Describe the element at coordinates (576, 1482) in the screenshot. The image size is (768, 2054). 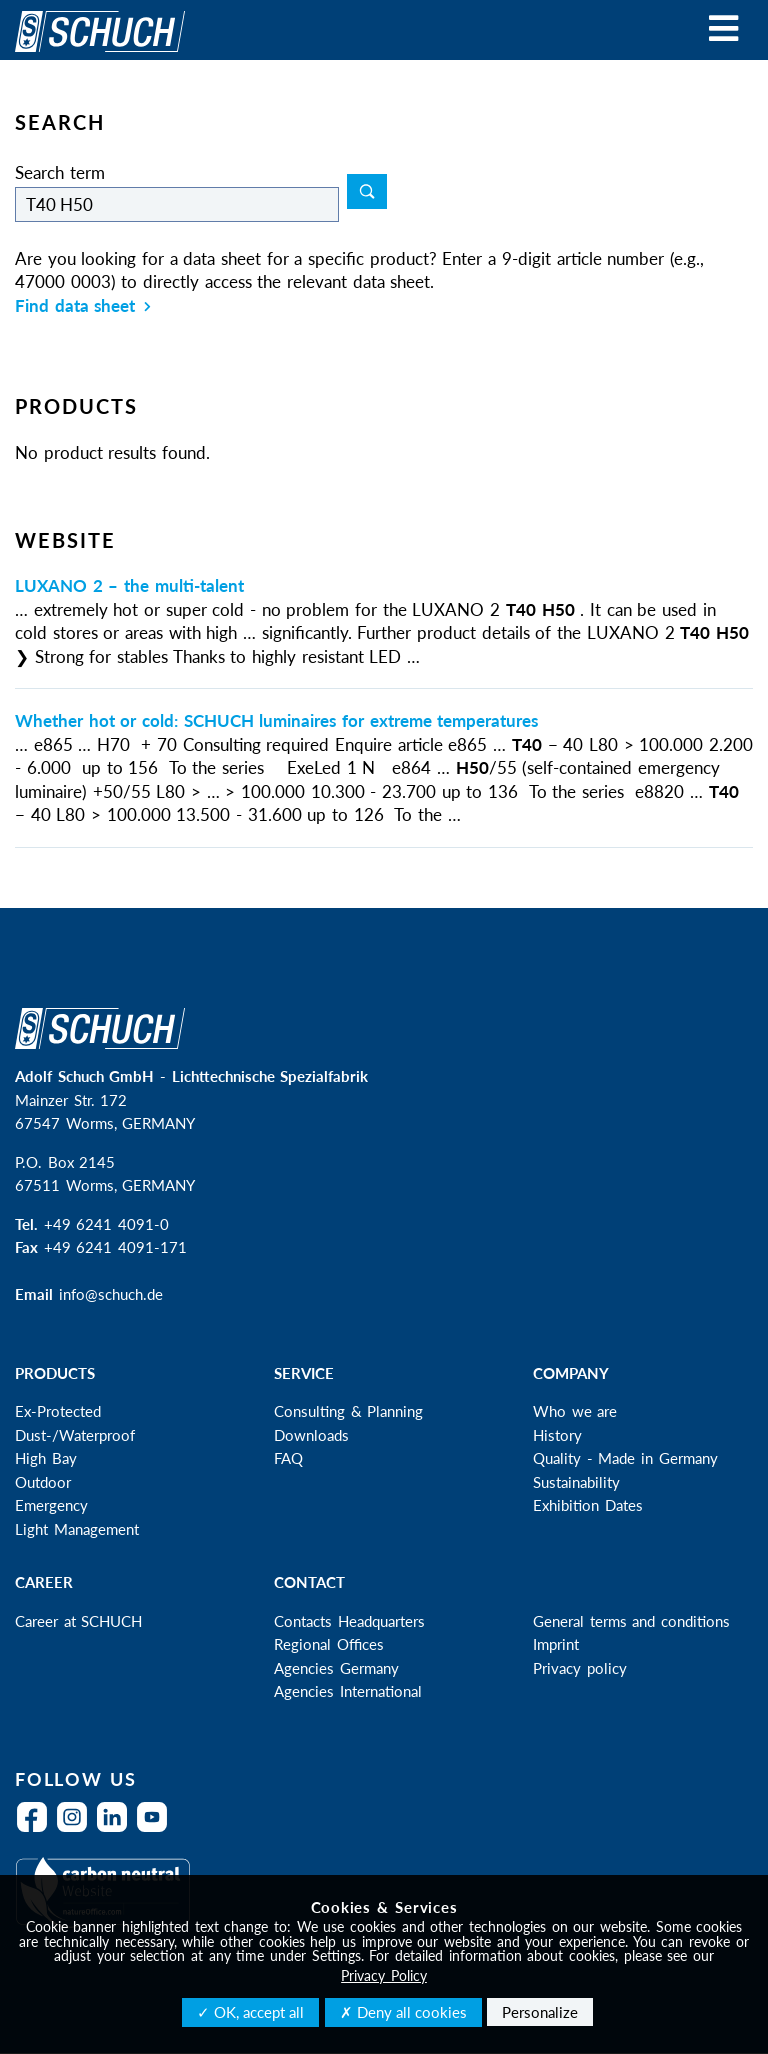
I see `Sustainability` at that location.